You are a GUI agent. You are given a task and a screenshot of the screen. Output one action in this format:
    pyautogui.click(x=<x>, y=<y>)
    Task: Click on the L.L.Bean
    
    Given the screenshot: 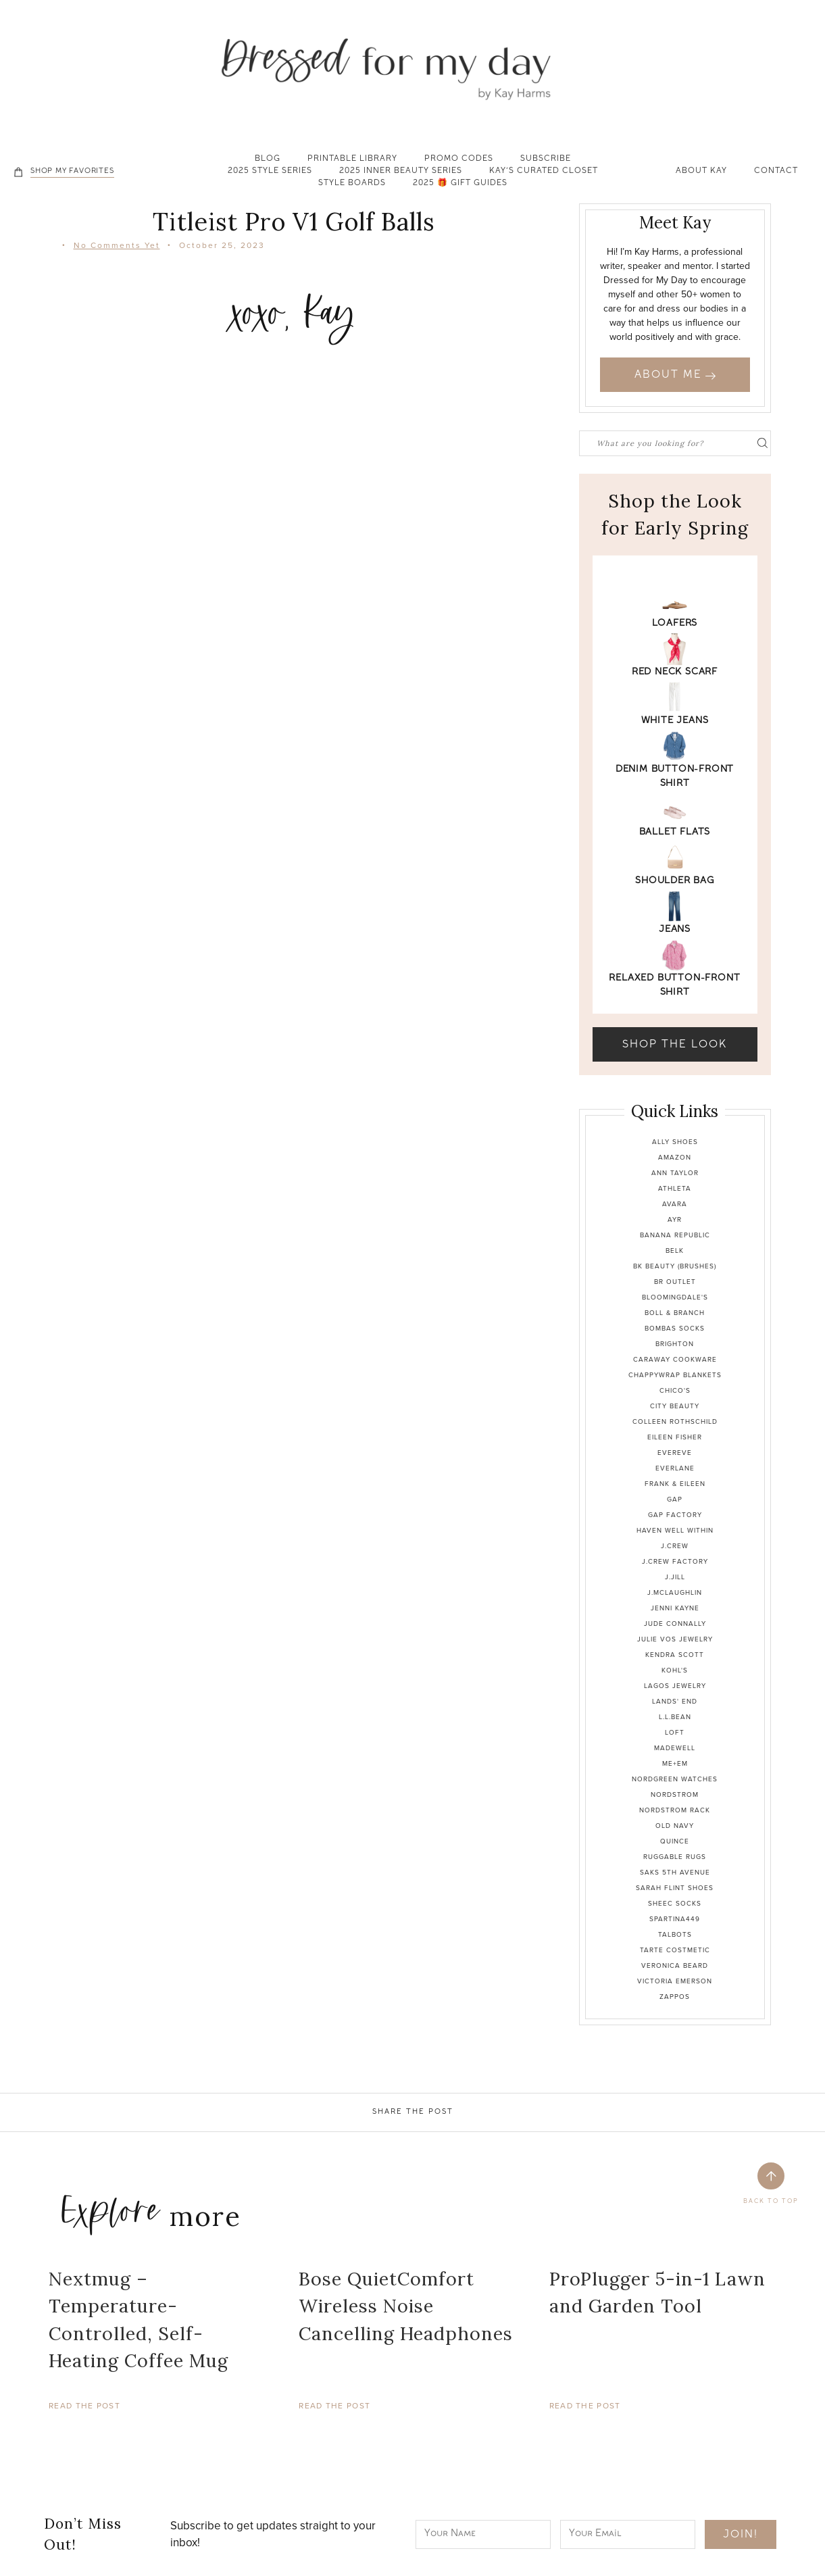 What is the action you would take?
    pyautogui.click(x=675, y=1717)
    